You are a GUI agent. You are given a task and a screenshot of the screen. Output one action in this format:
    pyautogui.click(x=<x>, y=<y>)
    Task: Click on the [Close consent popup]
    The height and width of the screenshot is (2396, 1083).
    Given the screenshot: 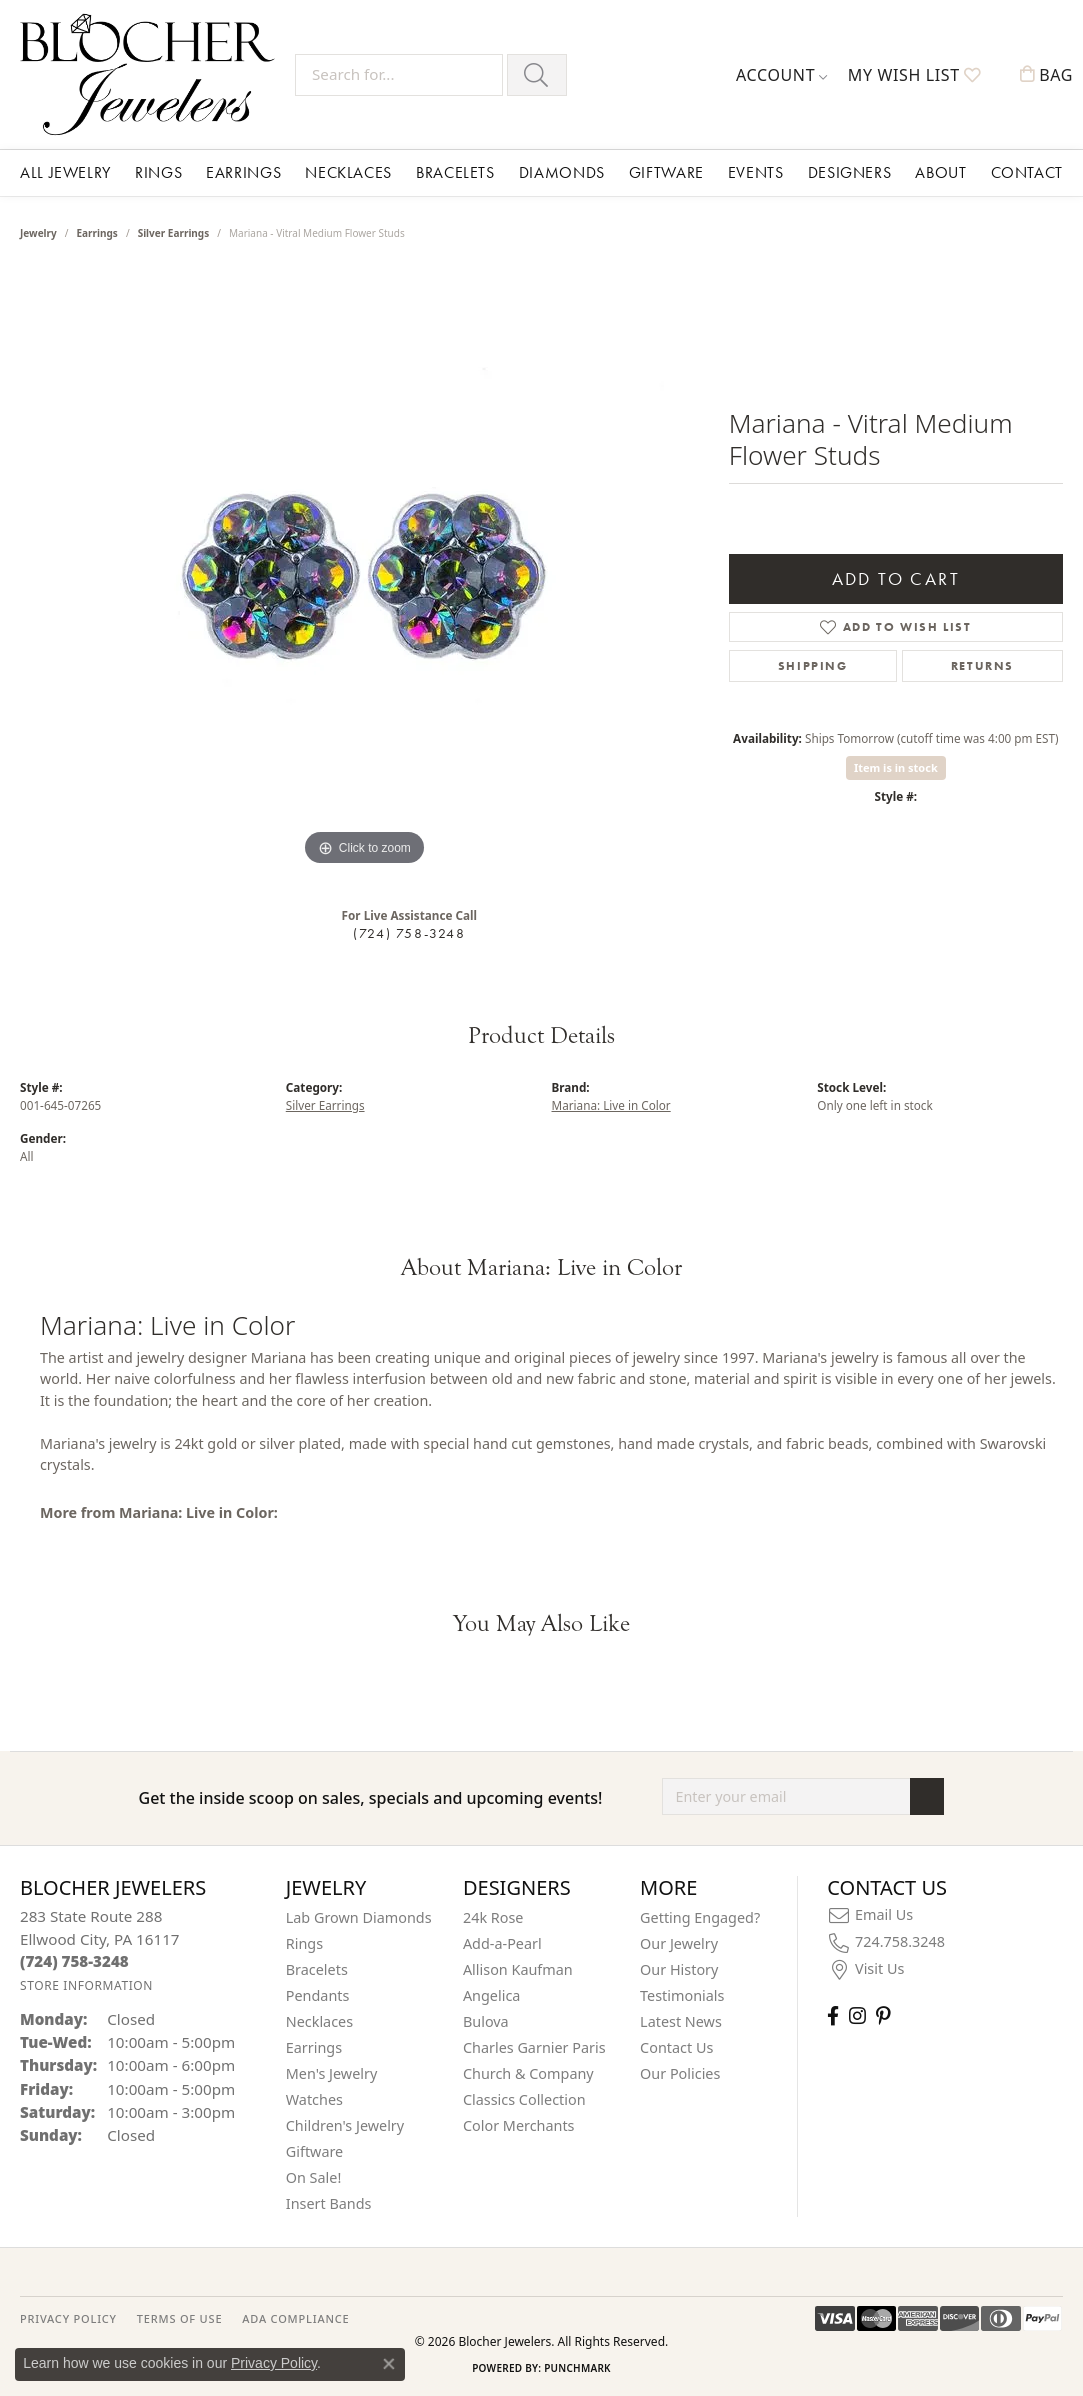 What is the action you would take?
    pyautogui.click(x=389, y=2364)
    